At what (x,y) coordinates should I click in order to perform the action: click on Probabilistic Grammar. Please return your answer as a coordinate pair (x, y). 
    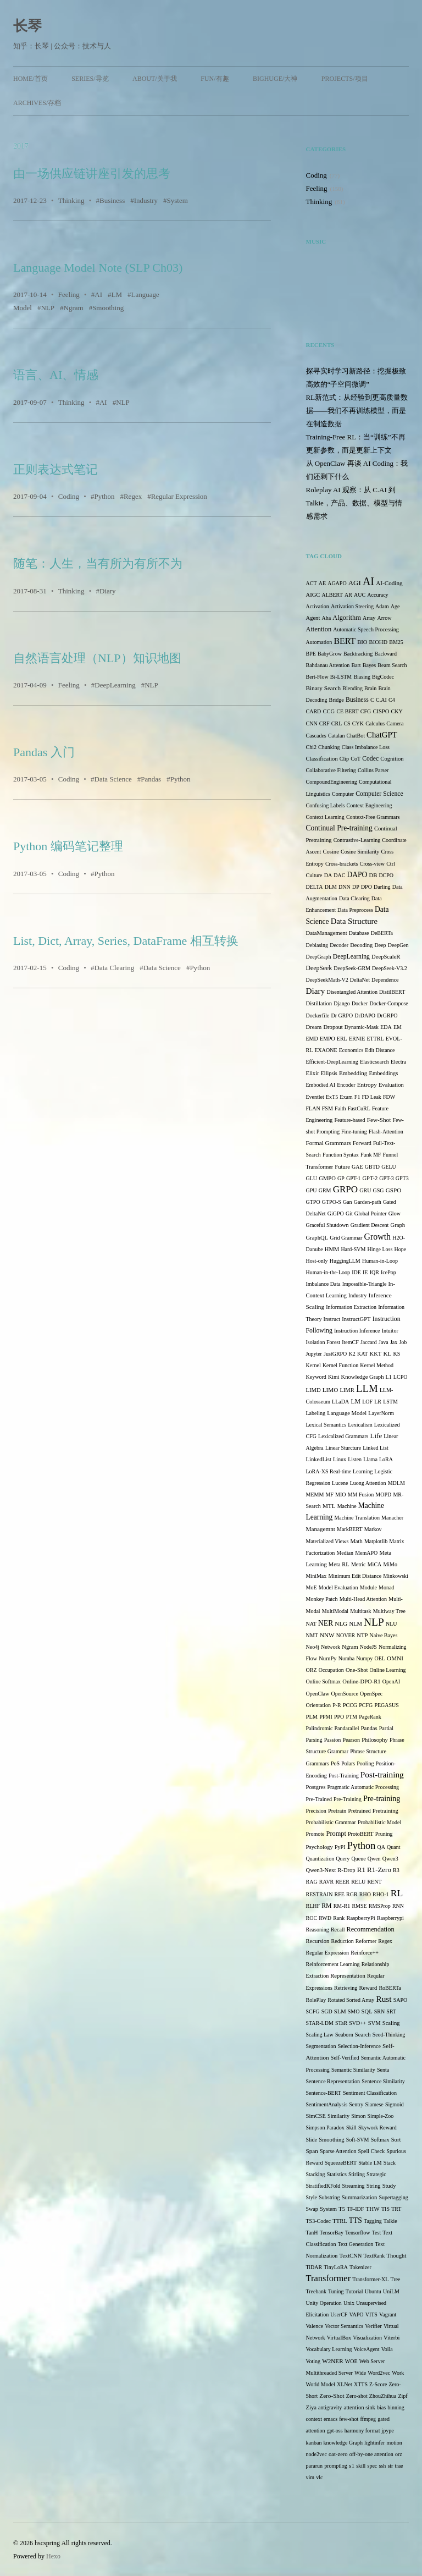
    Looking at the image, I should click on (331, 1822).